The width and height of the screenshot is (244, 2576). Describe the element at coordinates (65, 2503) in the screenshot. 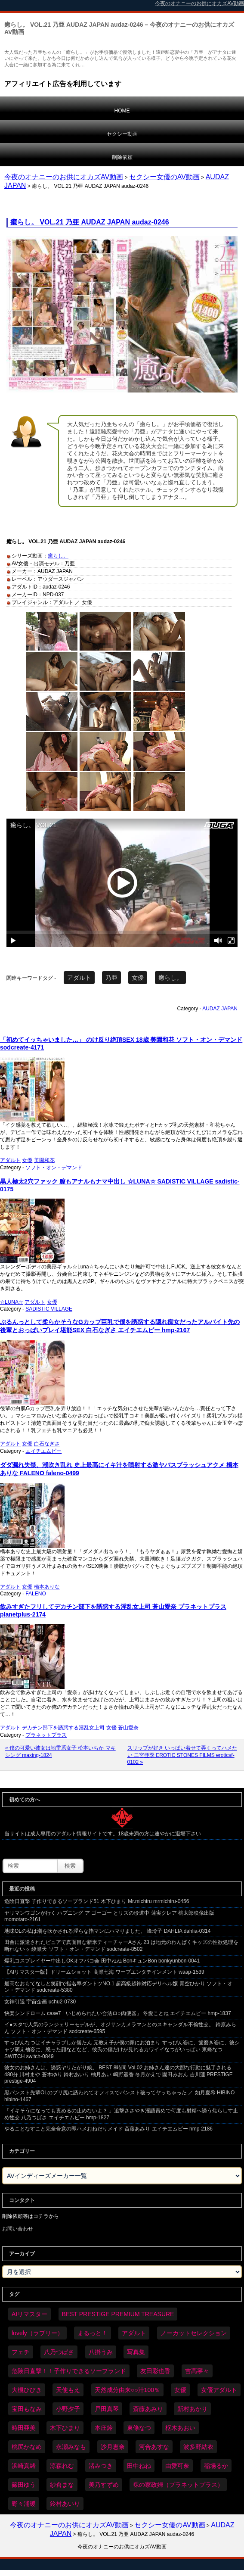

I see `鈴村あいり [鈴村あいり (90個の項目)]` at that location.